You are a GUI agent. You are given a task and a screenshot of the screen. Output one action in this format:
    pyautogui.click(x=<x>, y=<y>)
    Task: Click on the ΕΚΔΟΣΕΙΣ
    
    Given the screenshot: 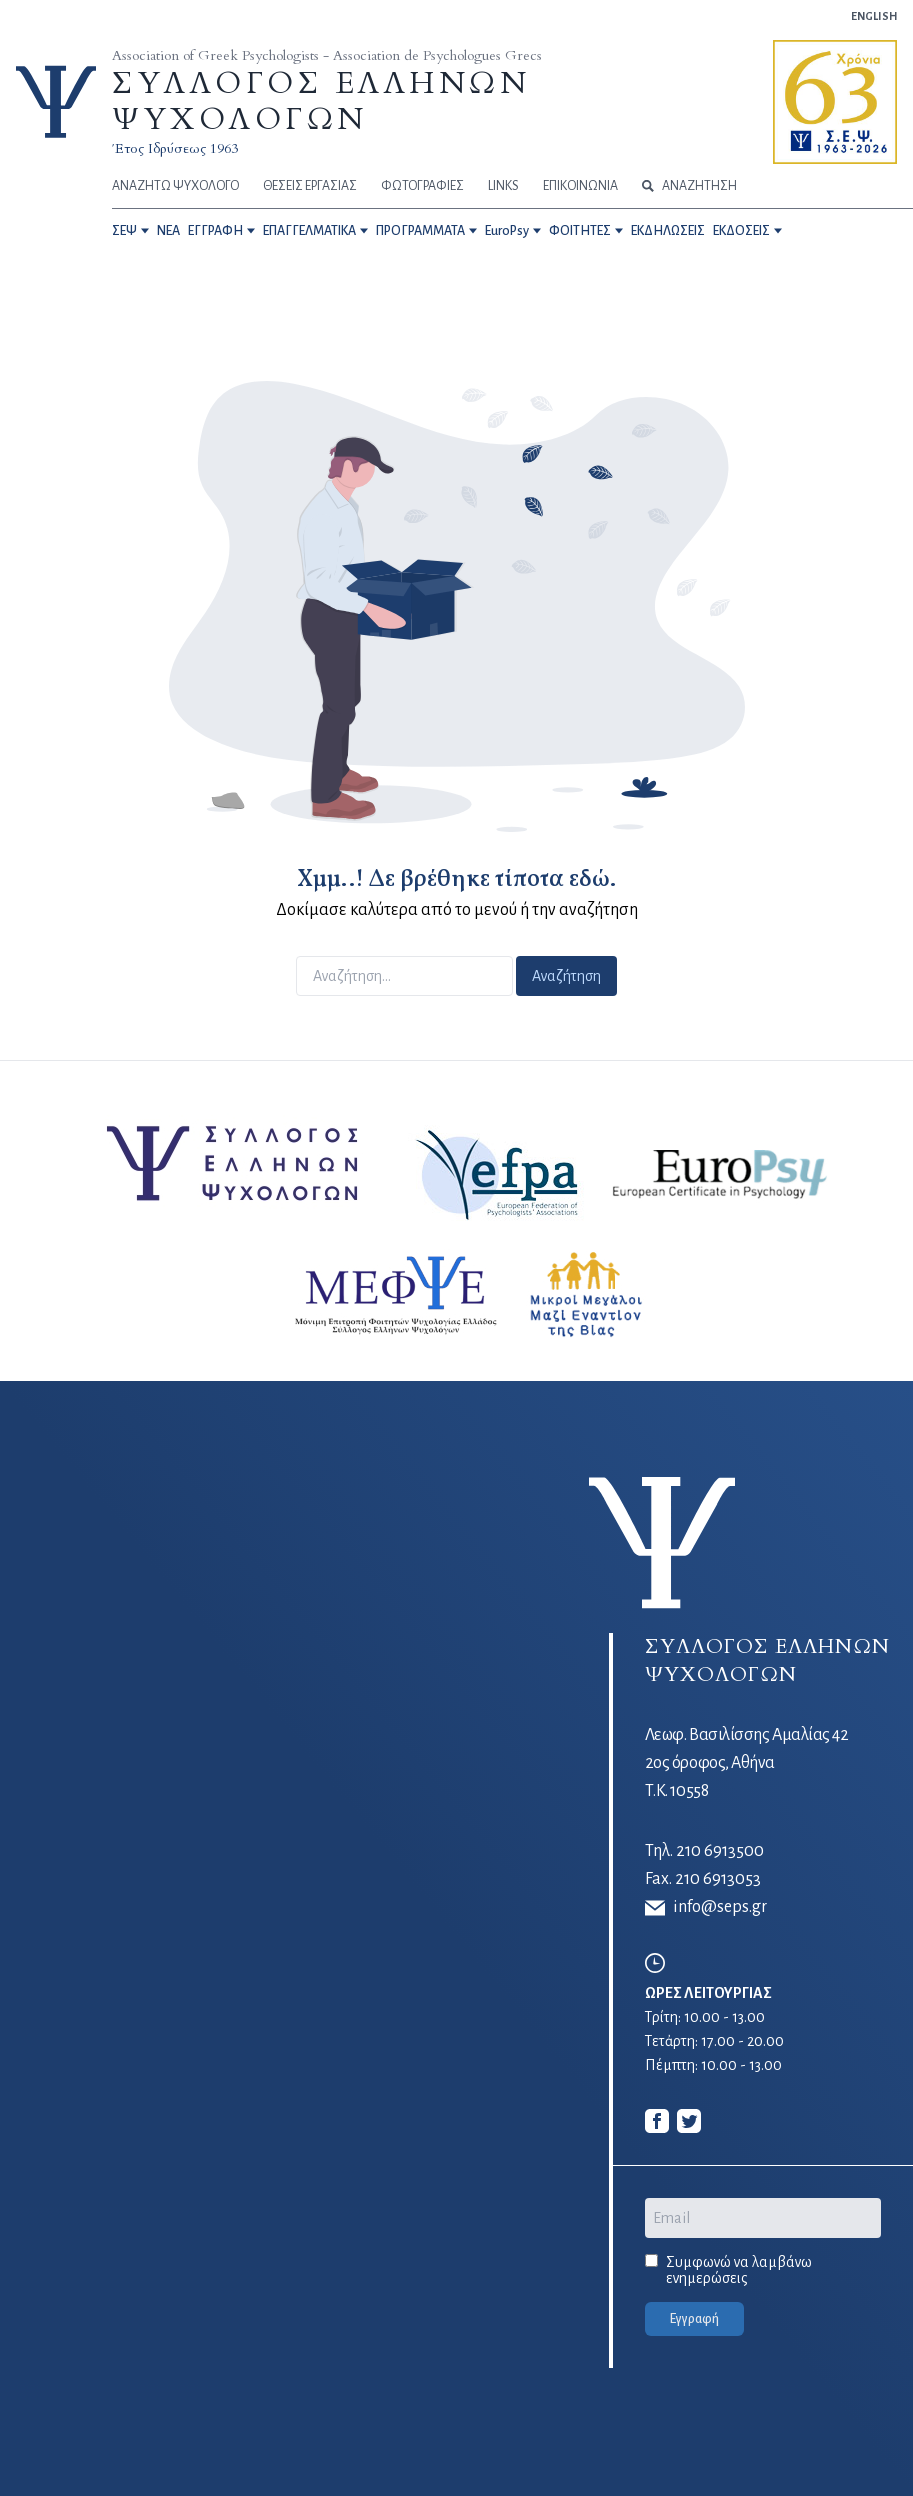 What is the action you would take?
    pyautogui.click(x=741, y=231)
    